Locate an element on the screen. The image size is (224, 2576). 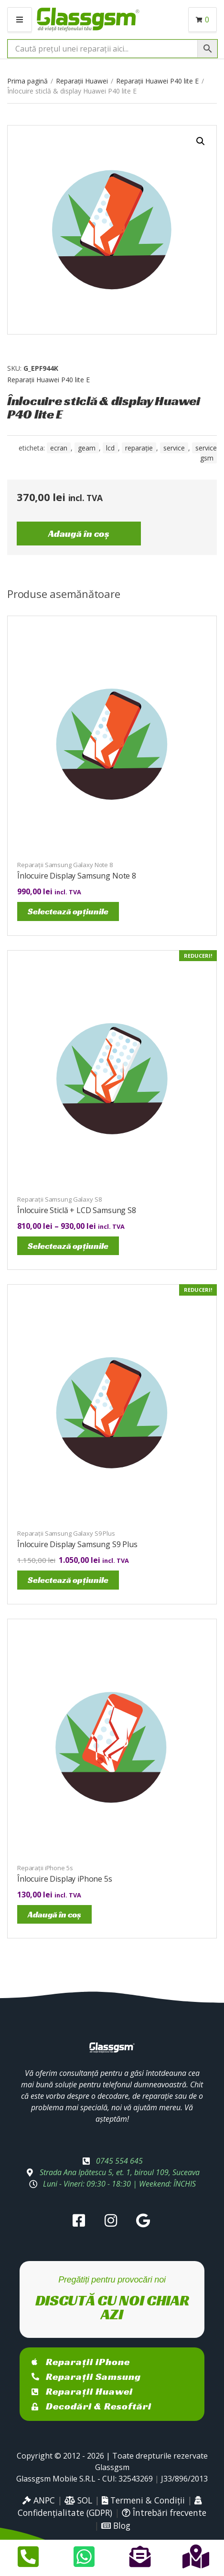
Confidențialitate (GDPR) is located at coordinates (110, 2507).